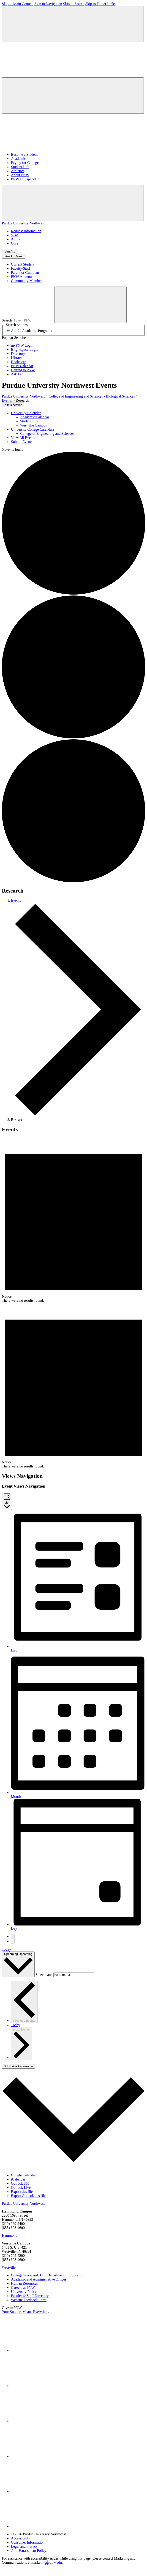 The width and height of the screenshot is (147, 2576). I want to click on Careers at PNW, so click(23, 2287).